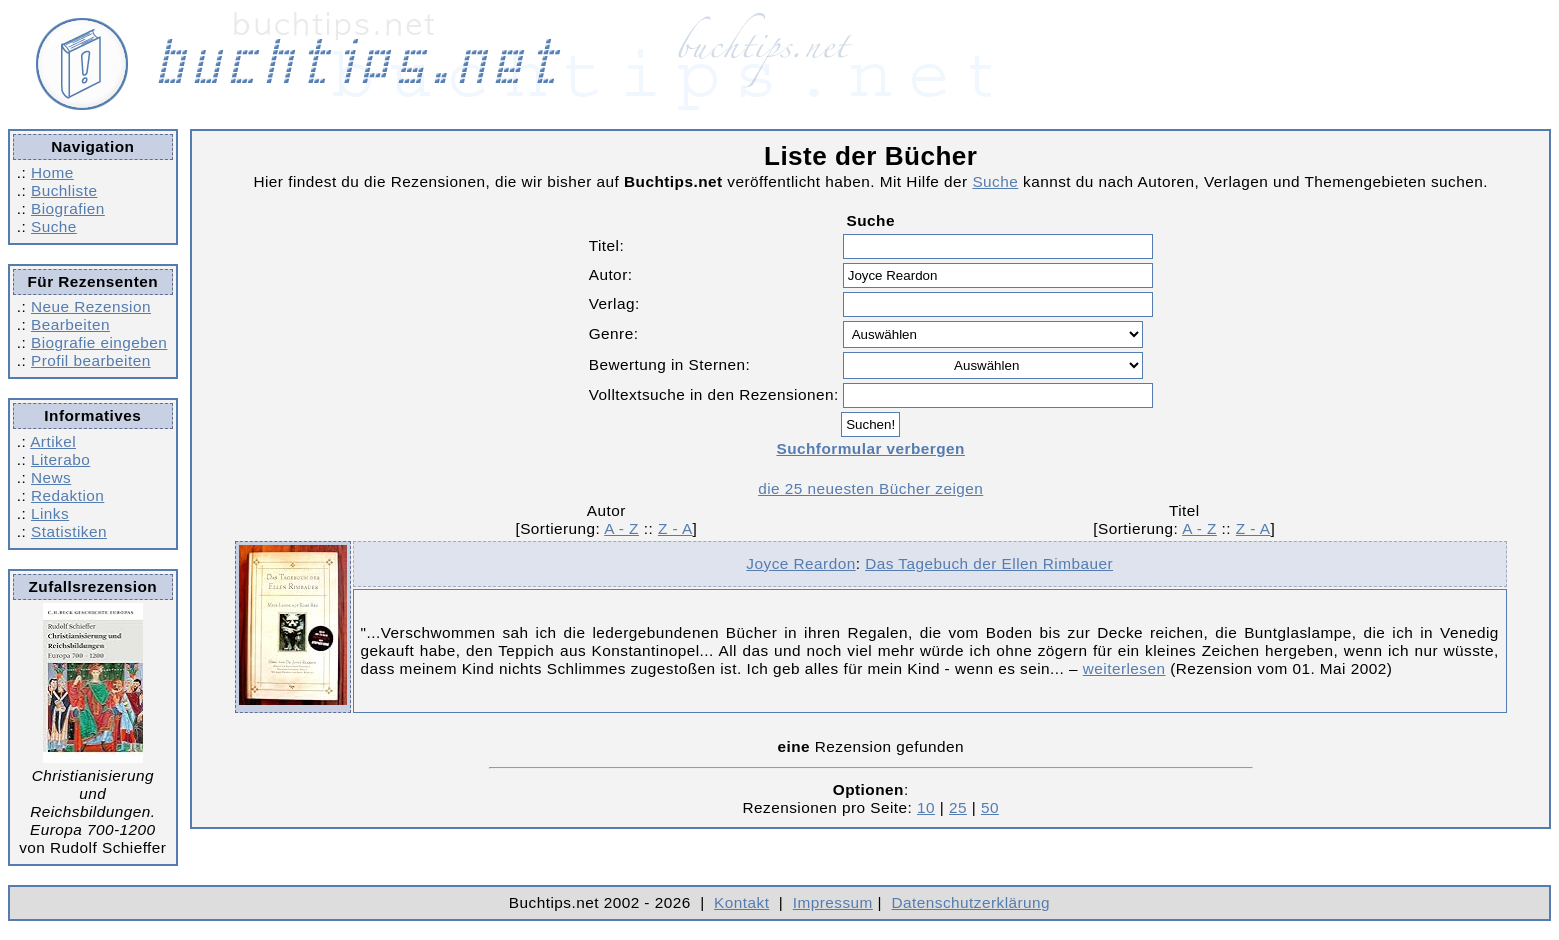 The image size is (1559, 940). I want to click on Das Tagebuch der Ellen Rimbauer, so click(989, 563).